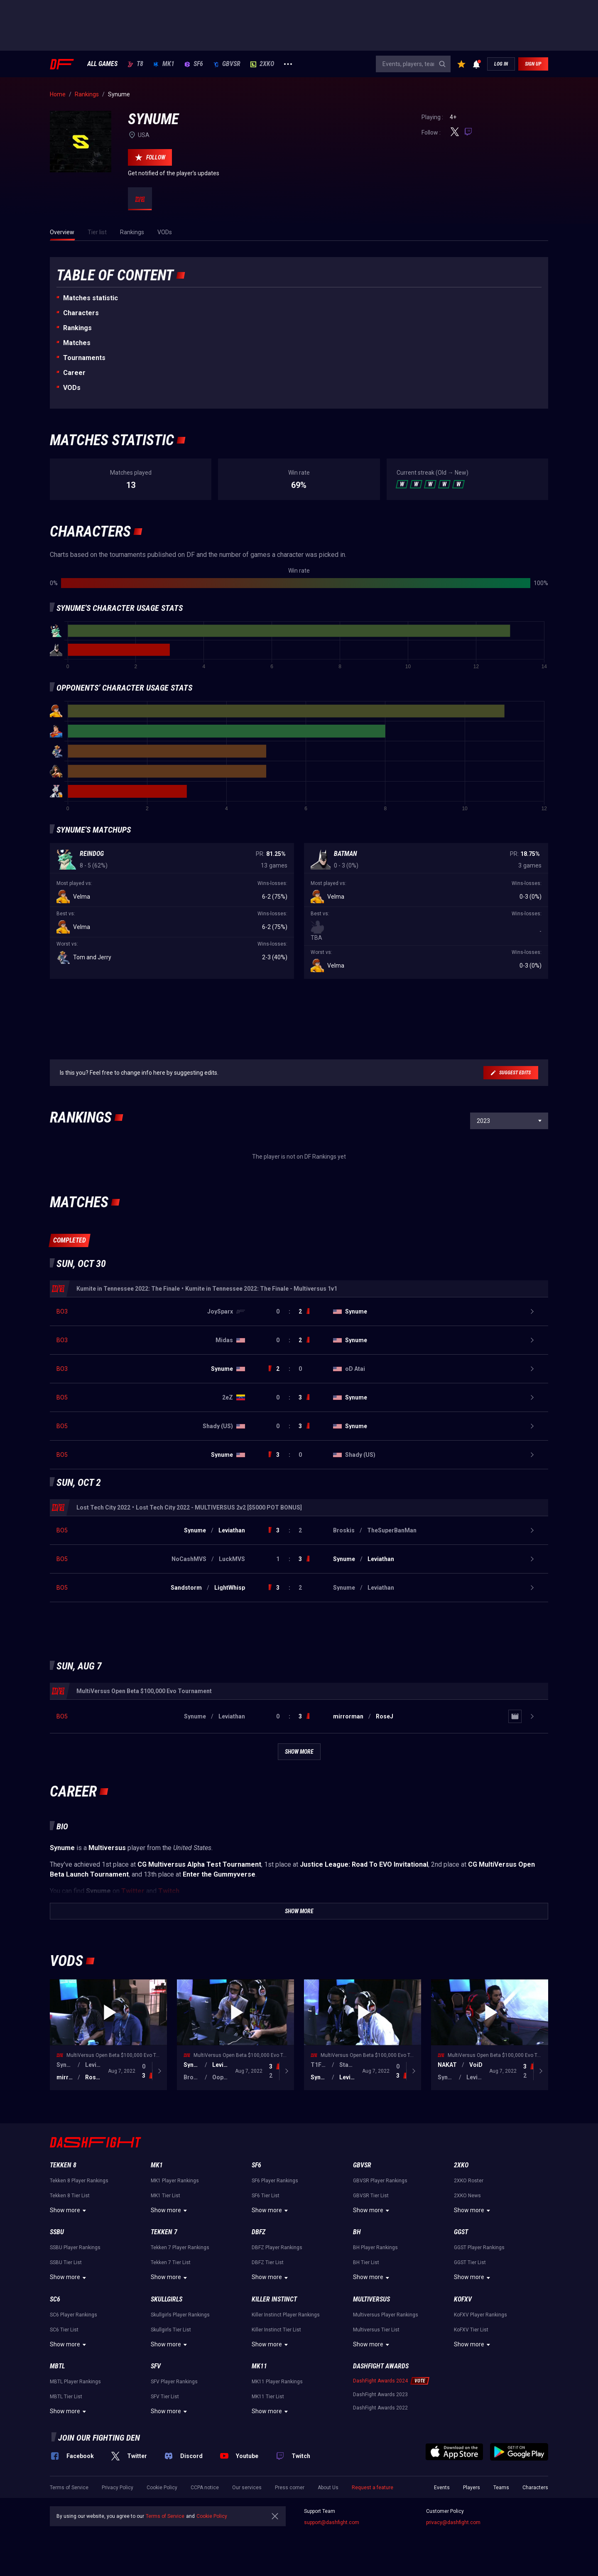 The width and height of the screenshot is (598, 2576). I want to click on Players, so click(471, 2487).